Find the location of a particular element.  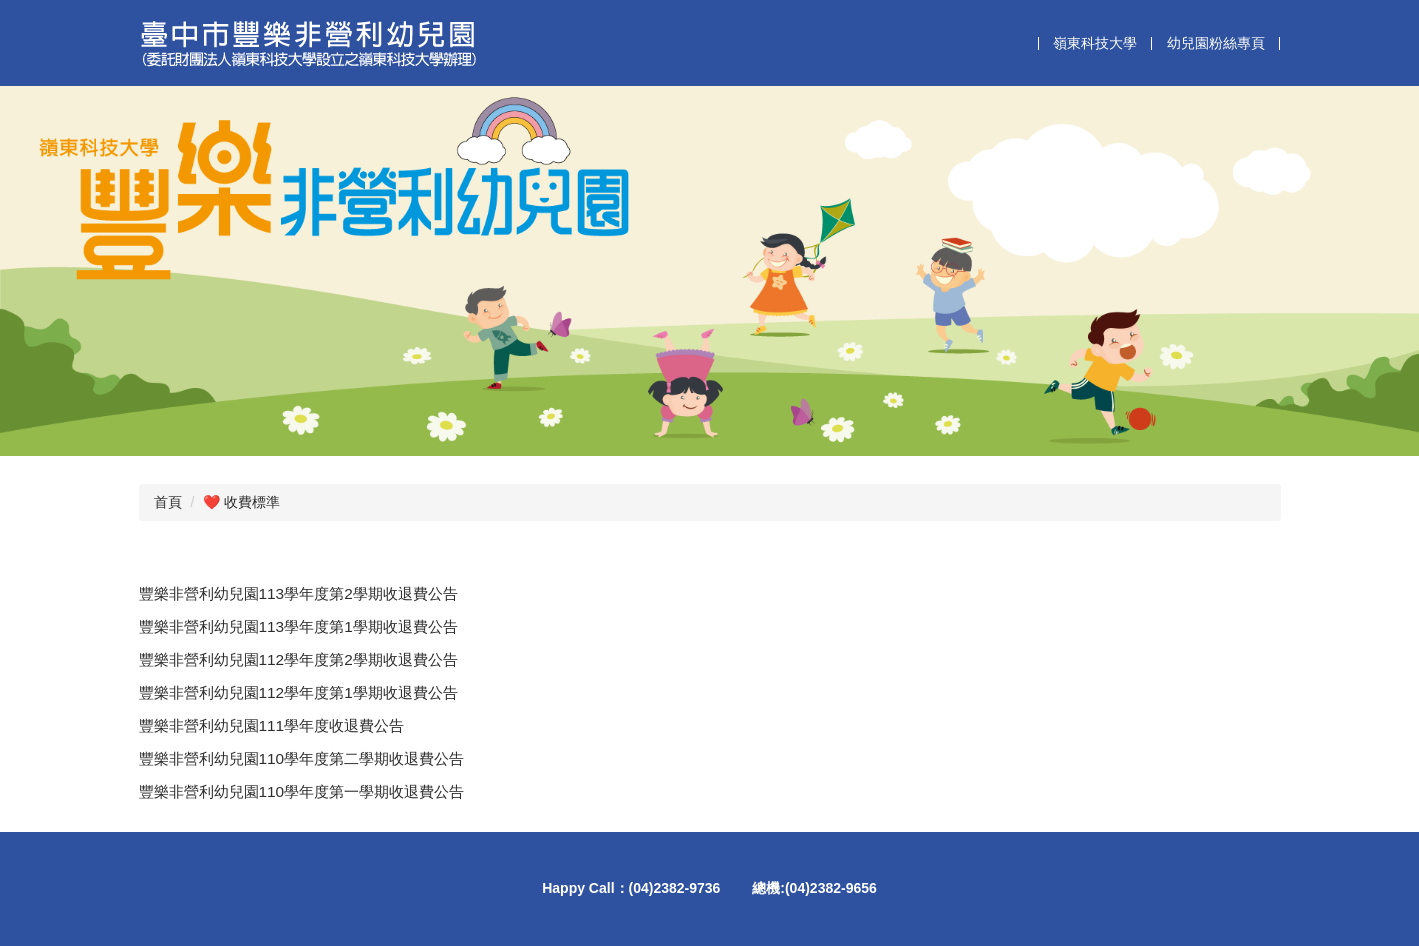

幼兒園粉絲專頁 is located at coordinates (1216, 43).